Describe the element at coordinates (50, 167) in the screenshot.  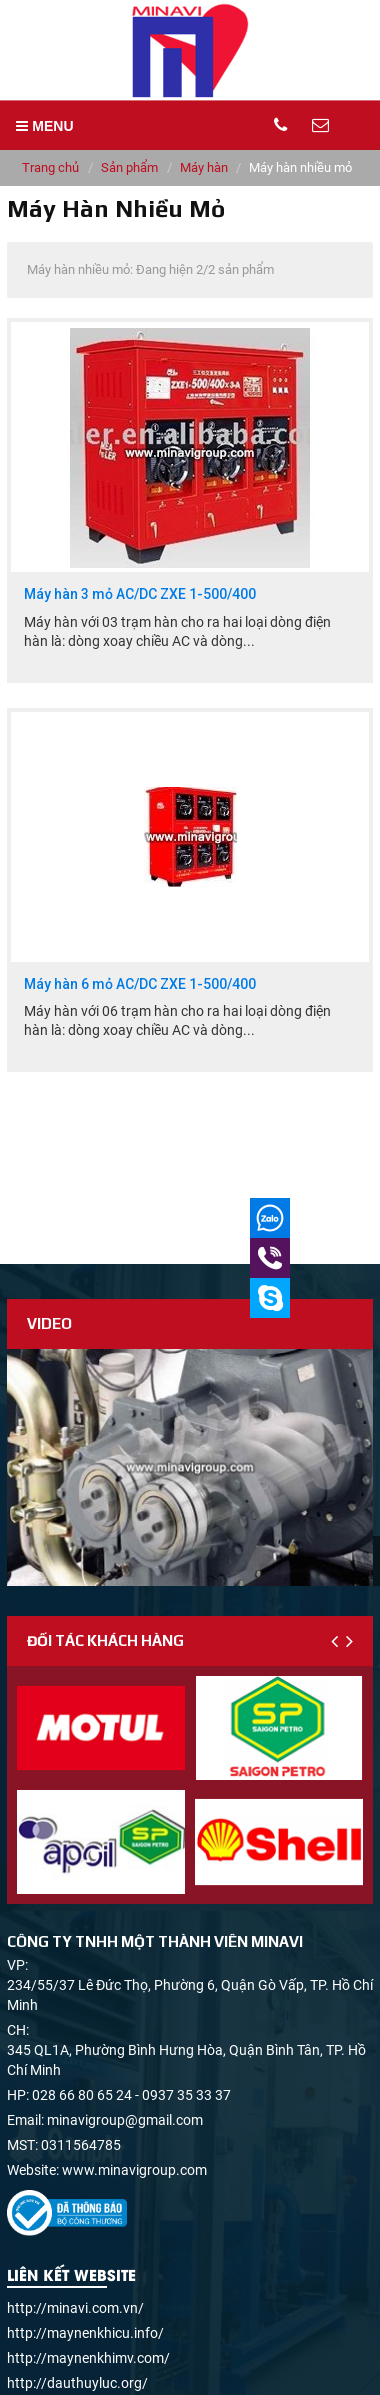
I see `Trang chủ` at that location.